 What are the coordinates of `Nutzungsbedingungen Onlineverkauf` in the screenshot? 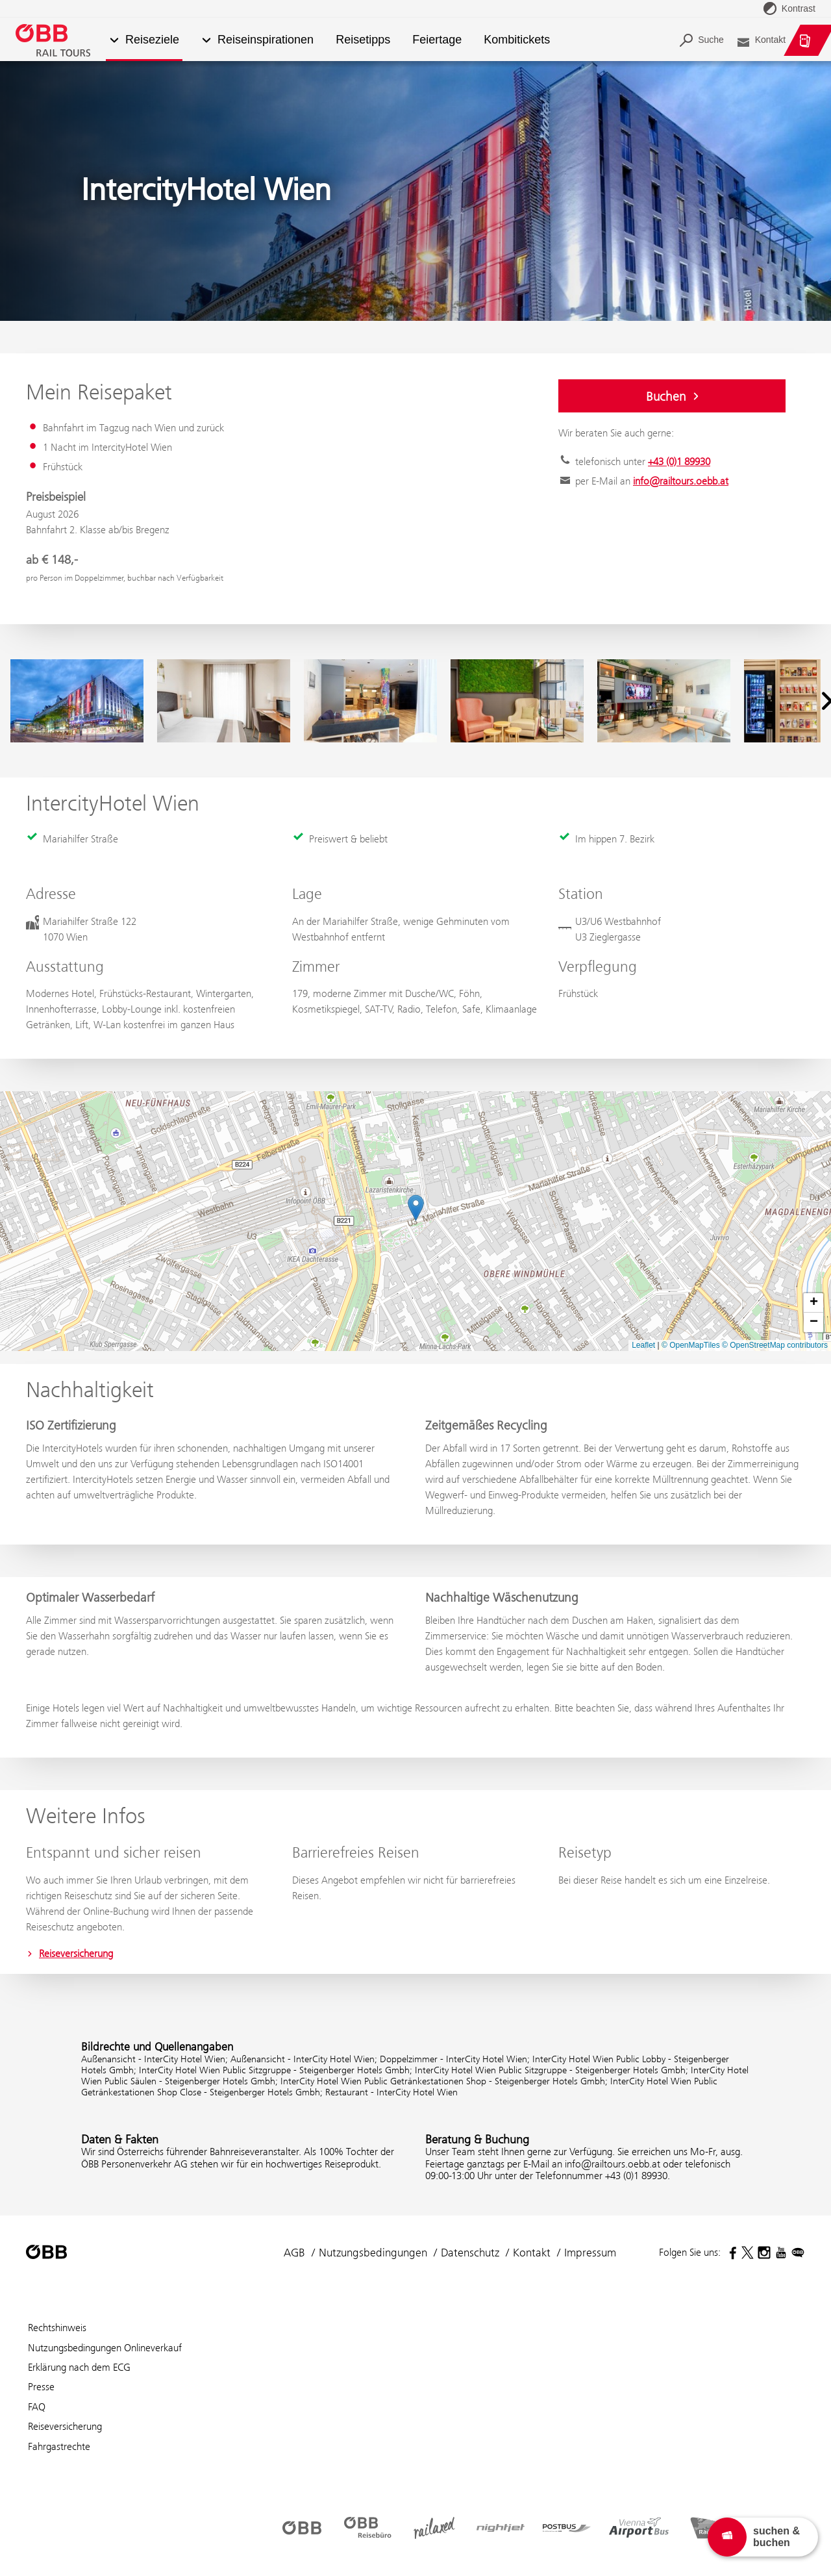 It's located at (105, 2348).